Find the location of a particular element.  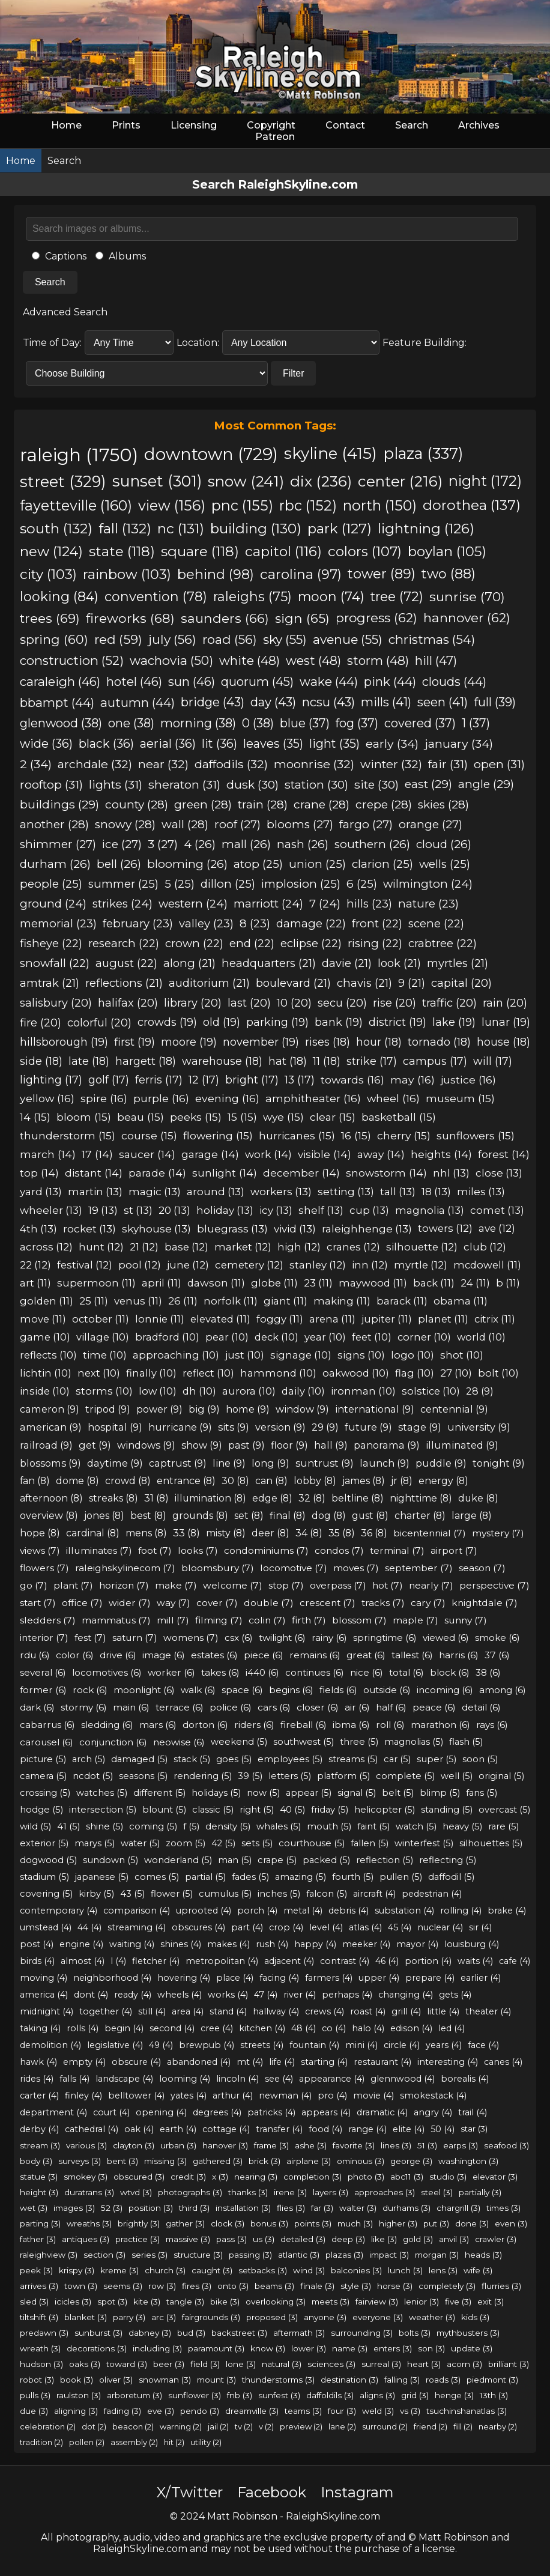

moonlight (6) is located at coordinates (144, 1690).